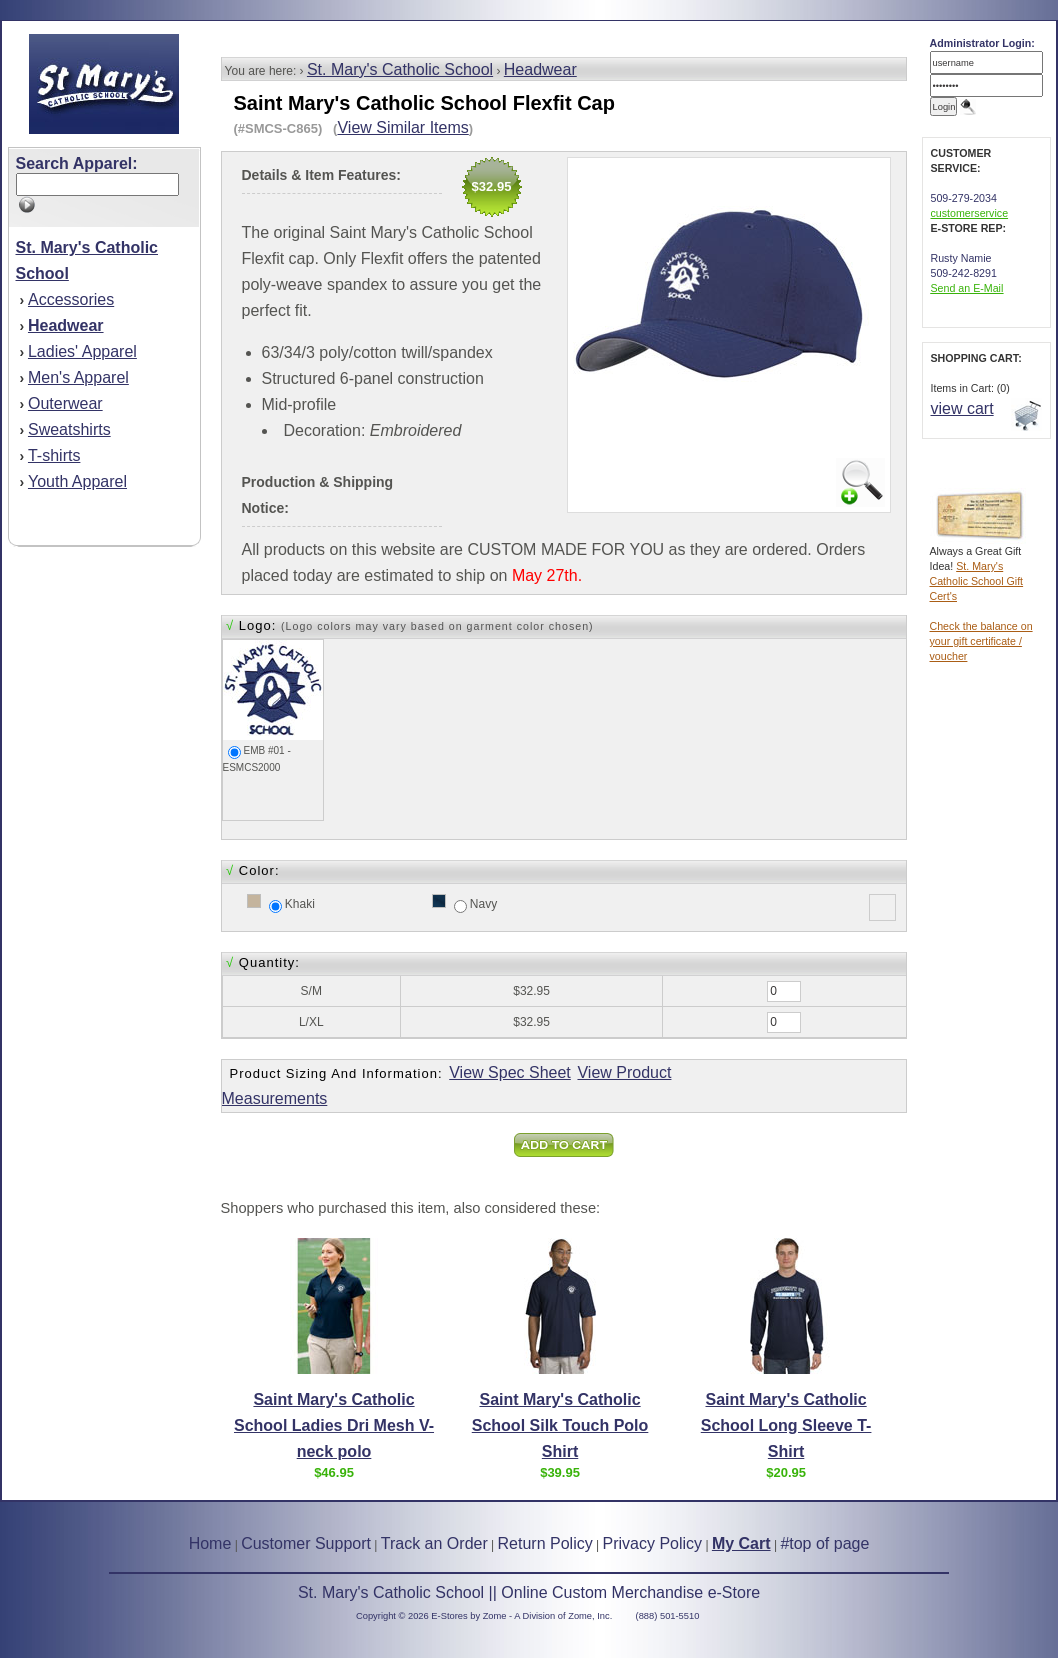 The width and height of the screenshot is (1058, 1658). I want to click on St. Mary's Catholic School || Online Custom Merchandise e-Store, so click(529, 1592).